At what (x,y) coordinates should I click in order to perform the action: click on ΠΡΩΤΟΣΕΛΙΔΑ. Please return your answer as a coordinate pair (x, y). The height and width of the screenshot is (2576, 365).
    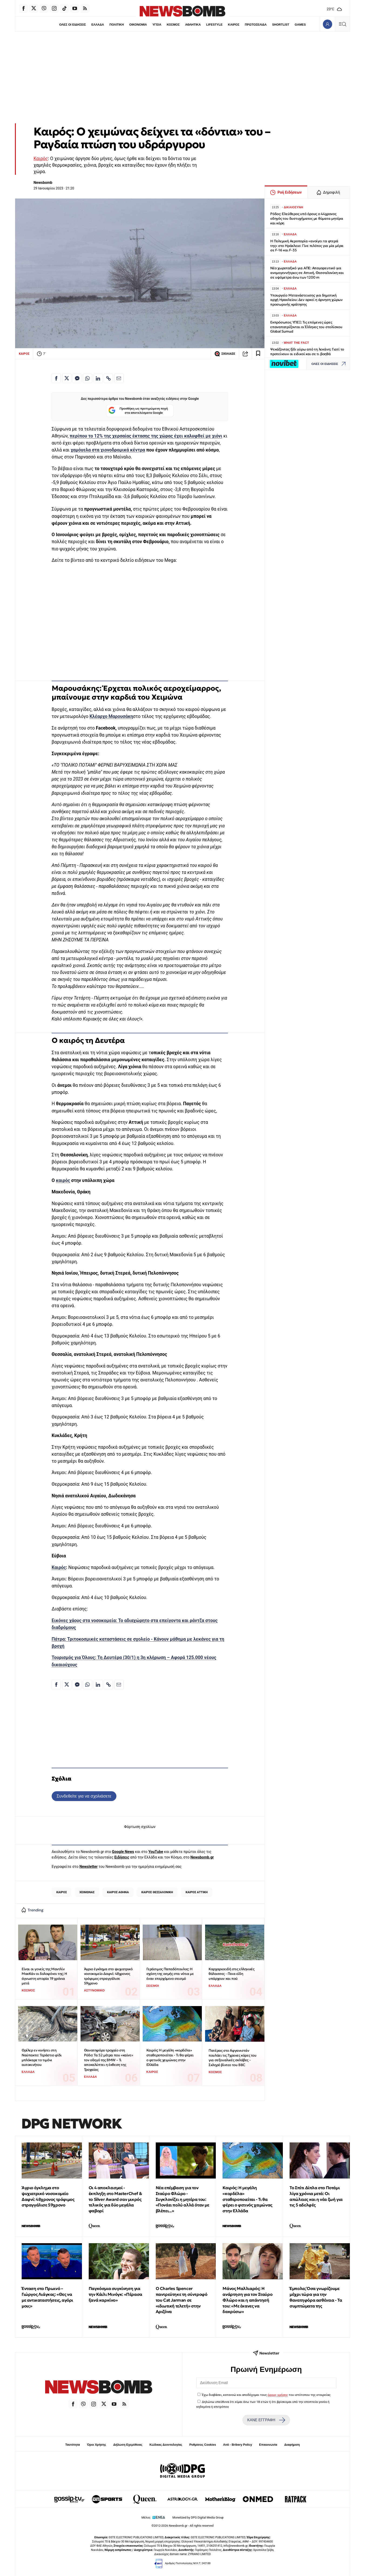
    Looking at the image, I should click on (256, 24).